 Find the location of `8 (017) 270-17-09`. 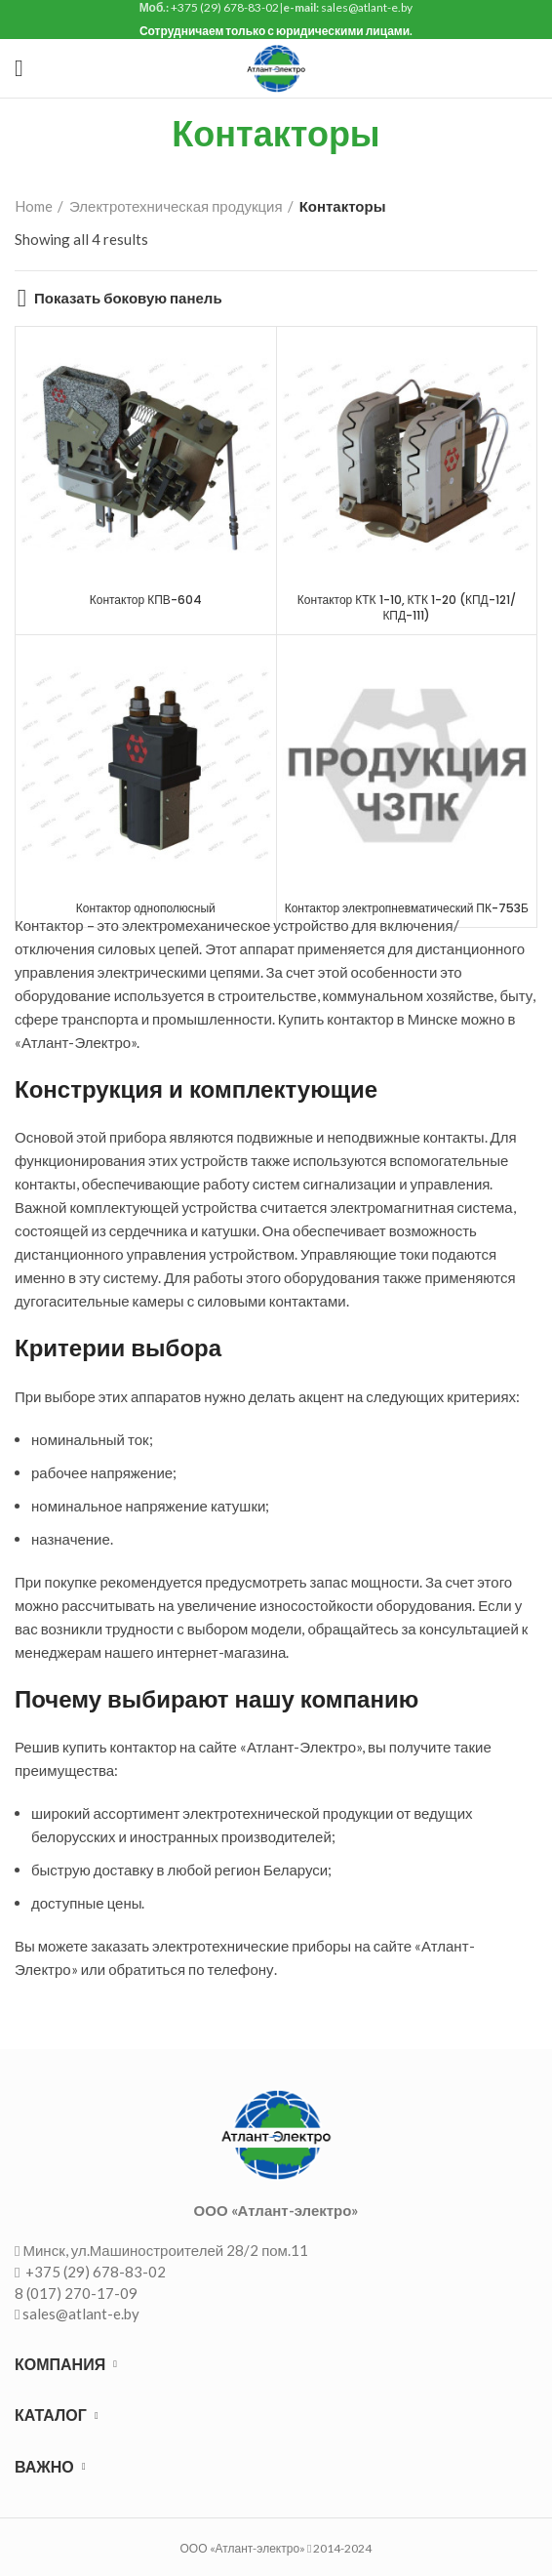

8 (017) 270-17-09 is located at coordinates (76, 2293).